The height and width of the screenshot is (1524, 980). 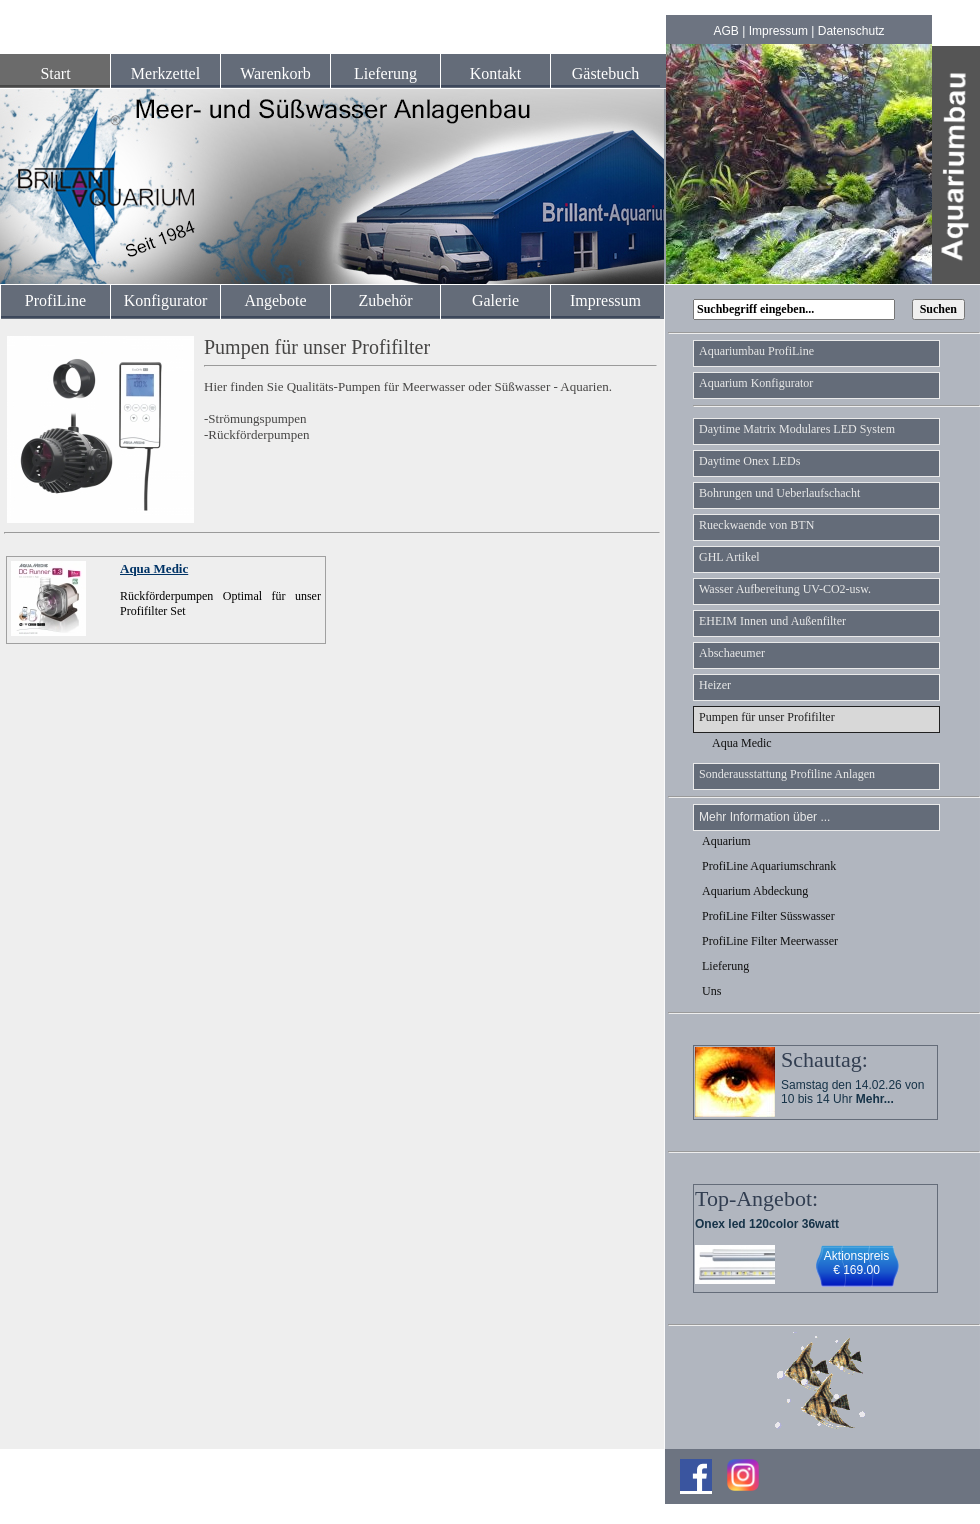 What do you see at coordinates (851, 31) in the screenshot?
I see `Datenschutz` at bounding box center [851, 31].